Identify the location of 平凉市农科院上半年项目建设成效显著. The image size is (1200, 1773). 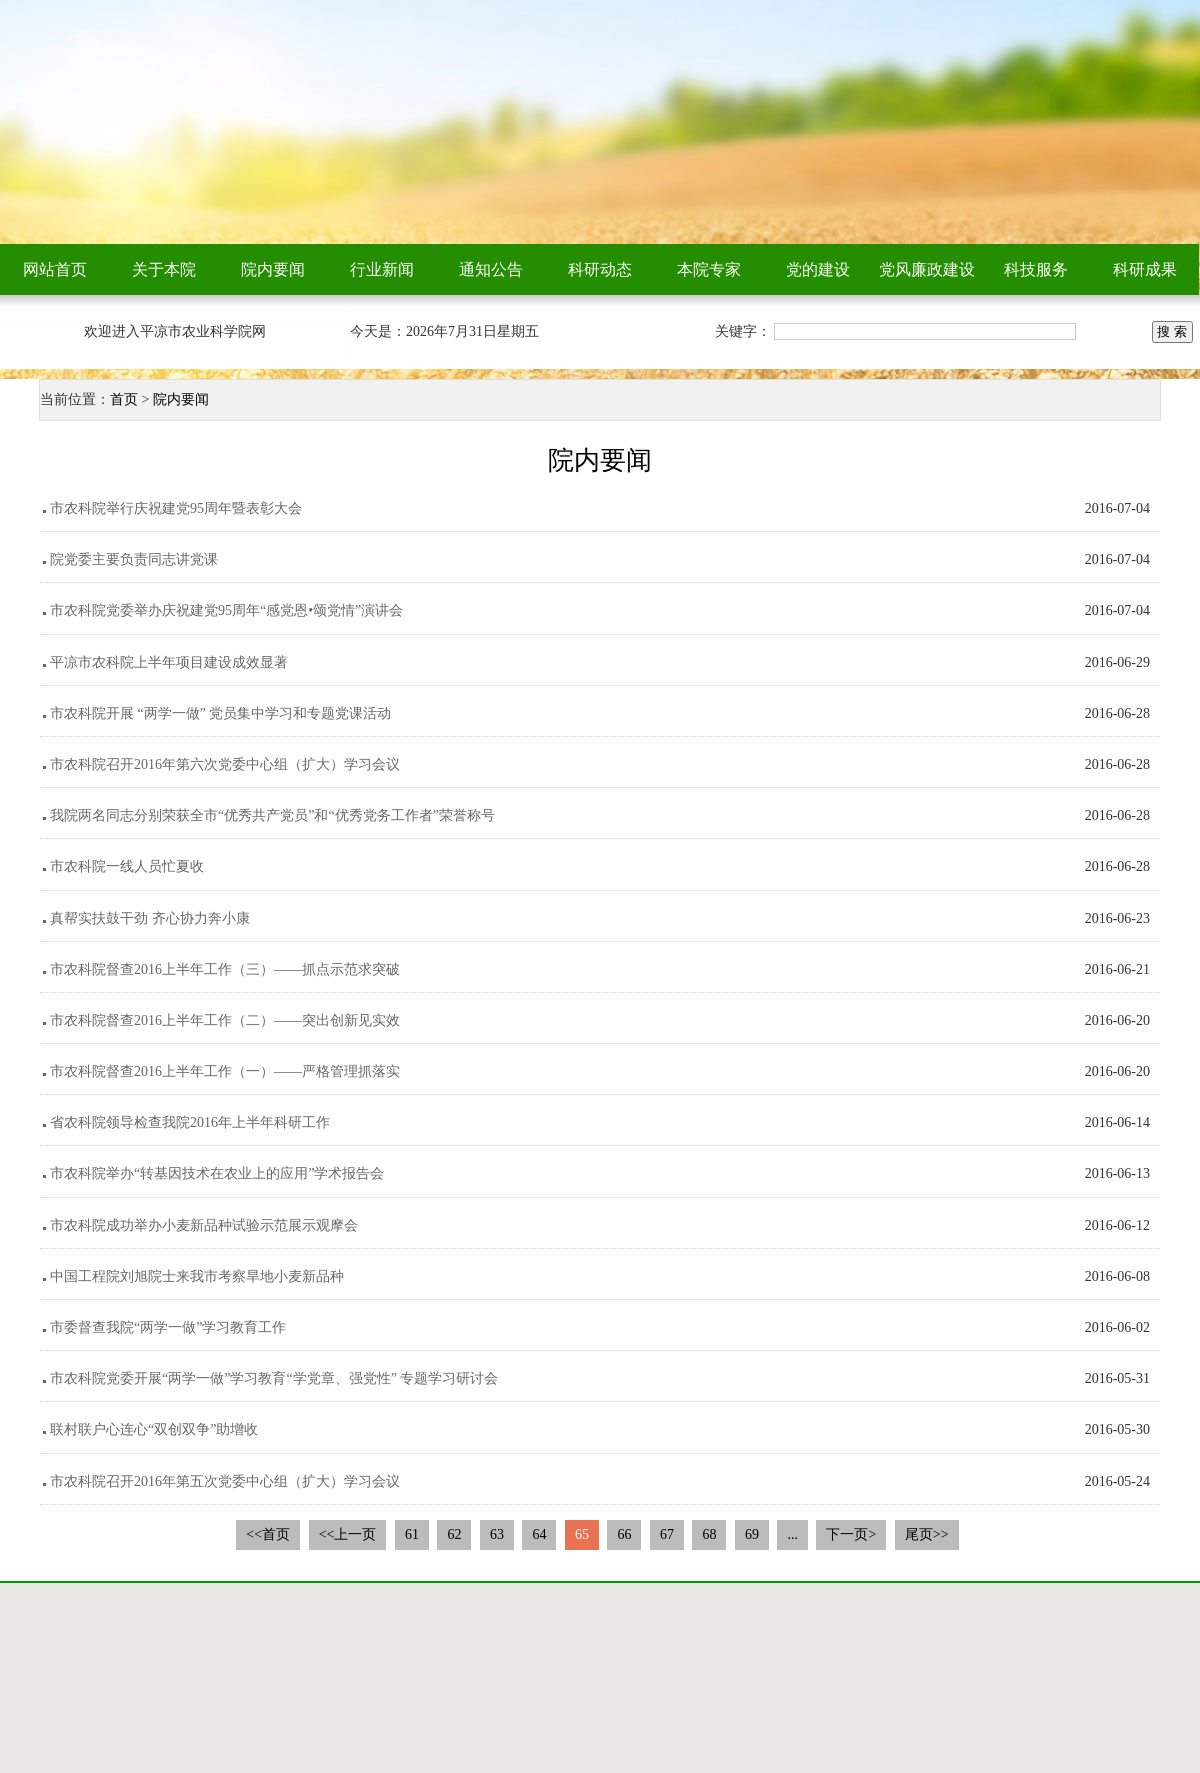
(169, 662).